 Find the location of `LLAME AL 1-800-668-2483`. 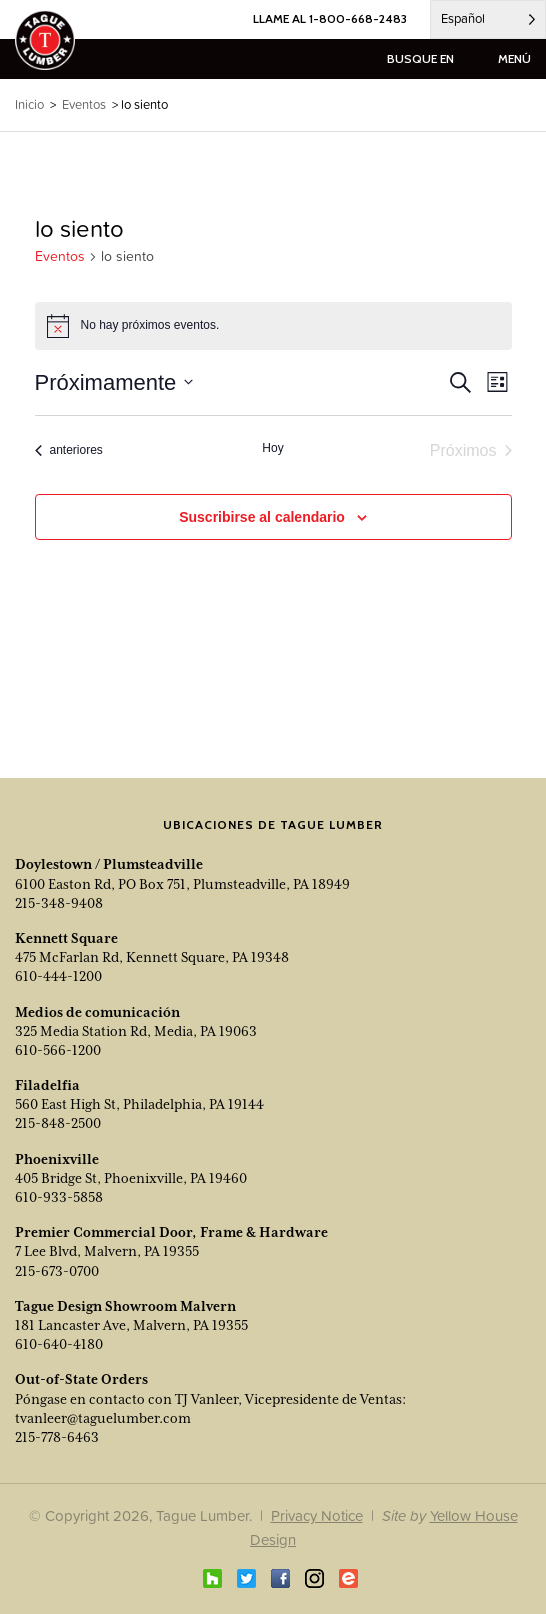

LLAME AL 1-800-668-2483 is located at coordinates (330, 18).